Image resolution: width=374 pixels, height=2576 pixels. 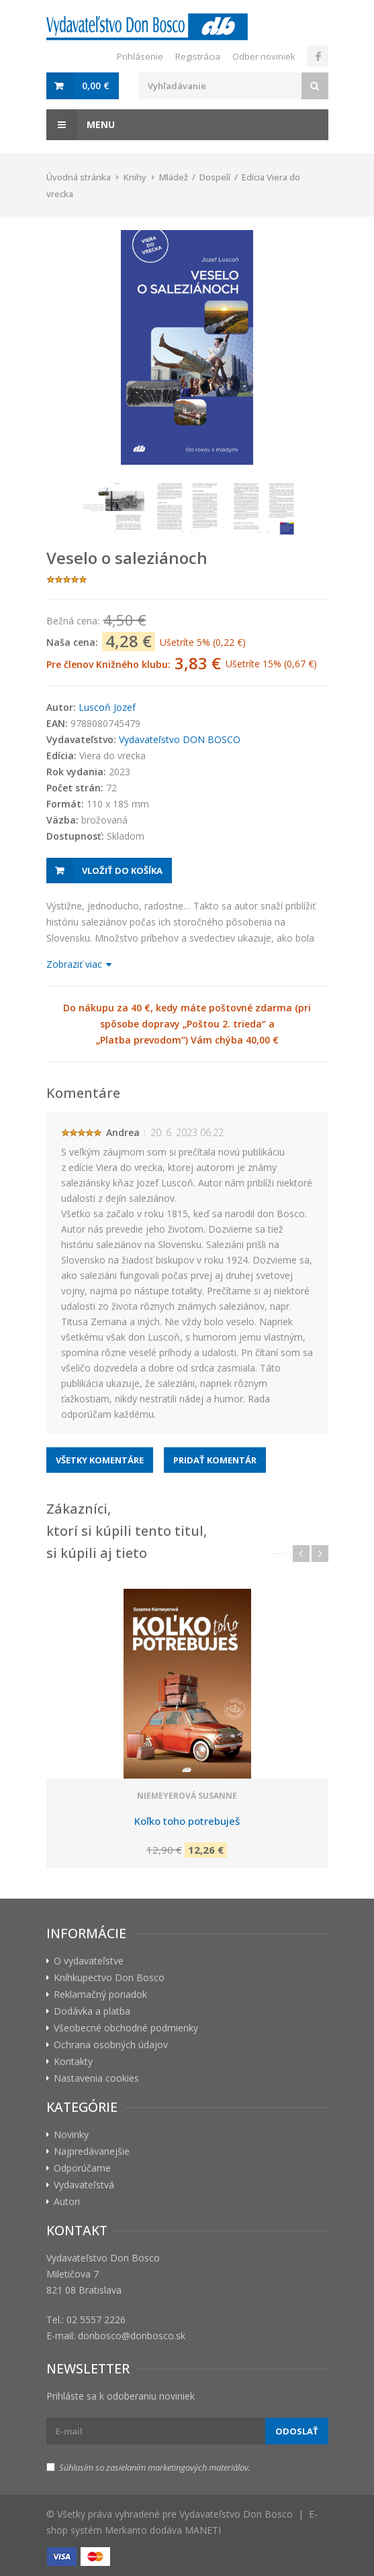 What do you see at coordinates (111, 2044) in the screenshot?
I see `Ochrana osobných údajov` at bounding box center [111, 2044].